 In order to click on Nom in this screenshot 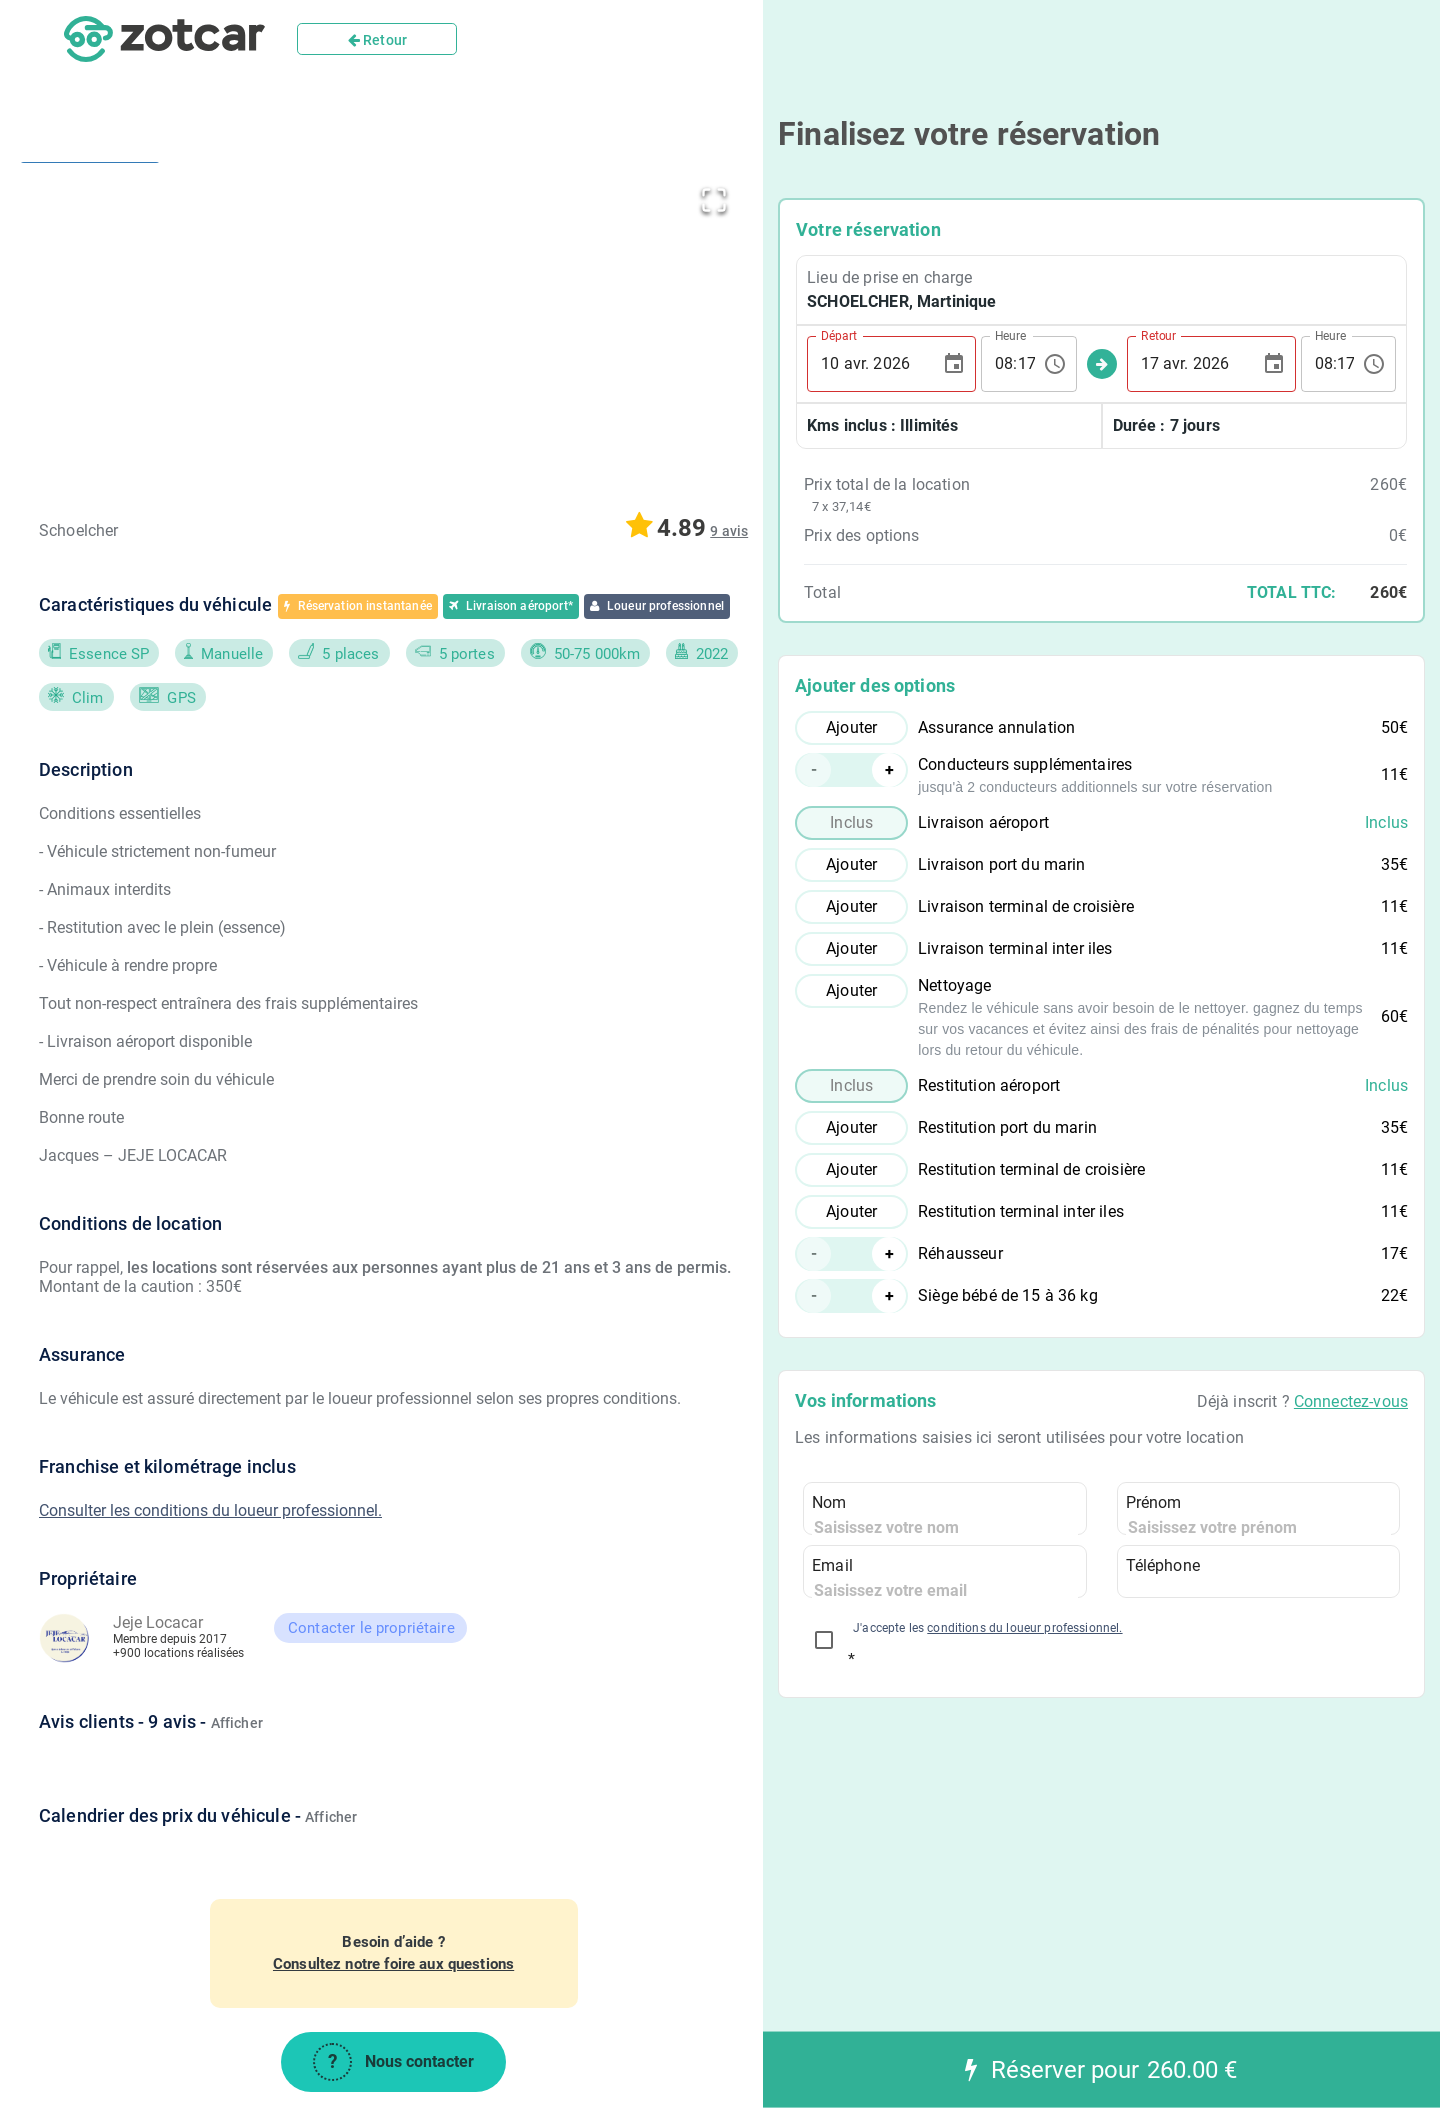, I will do `click(829, 1502)`.